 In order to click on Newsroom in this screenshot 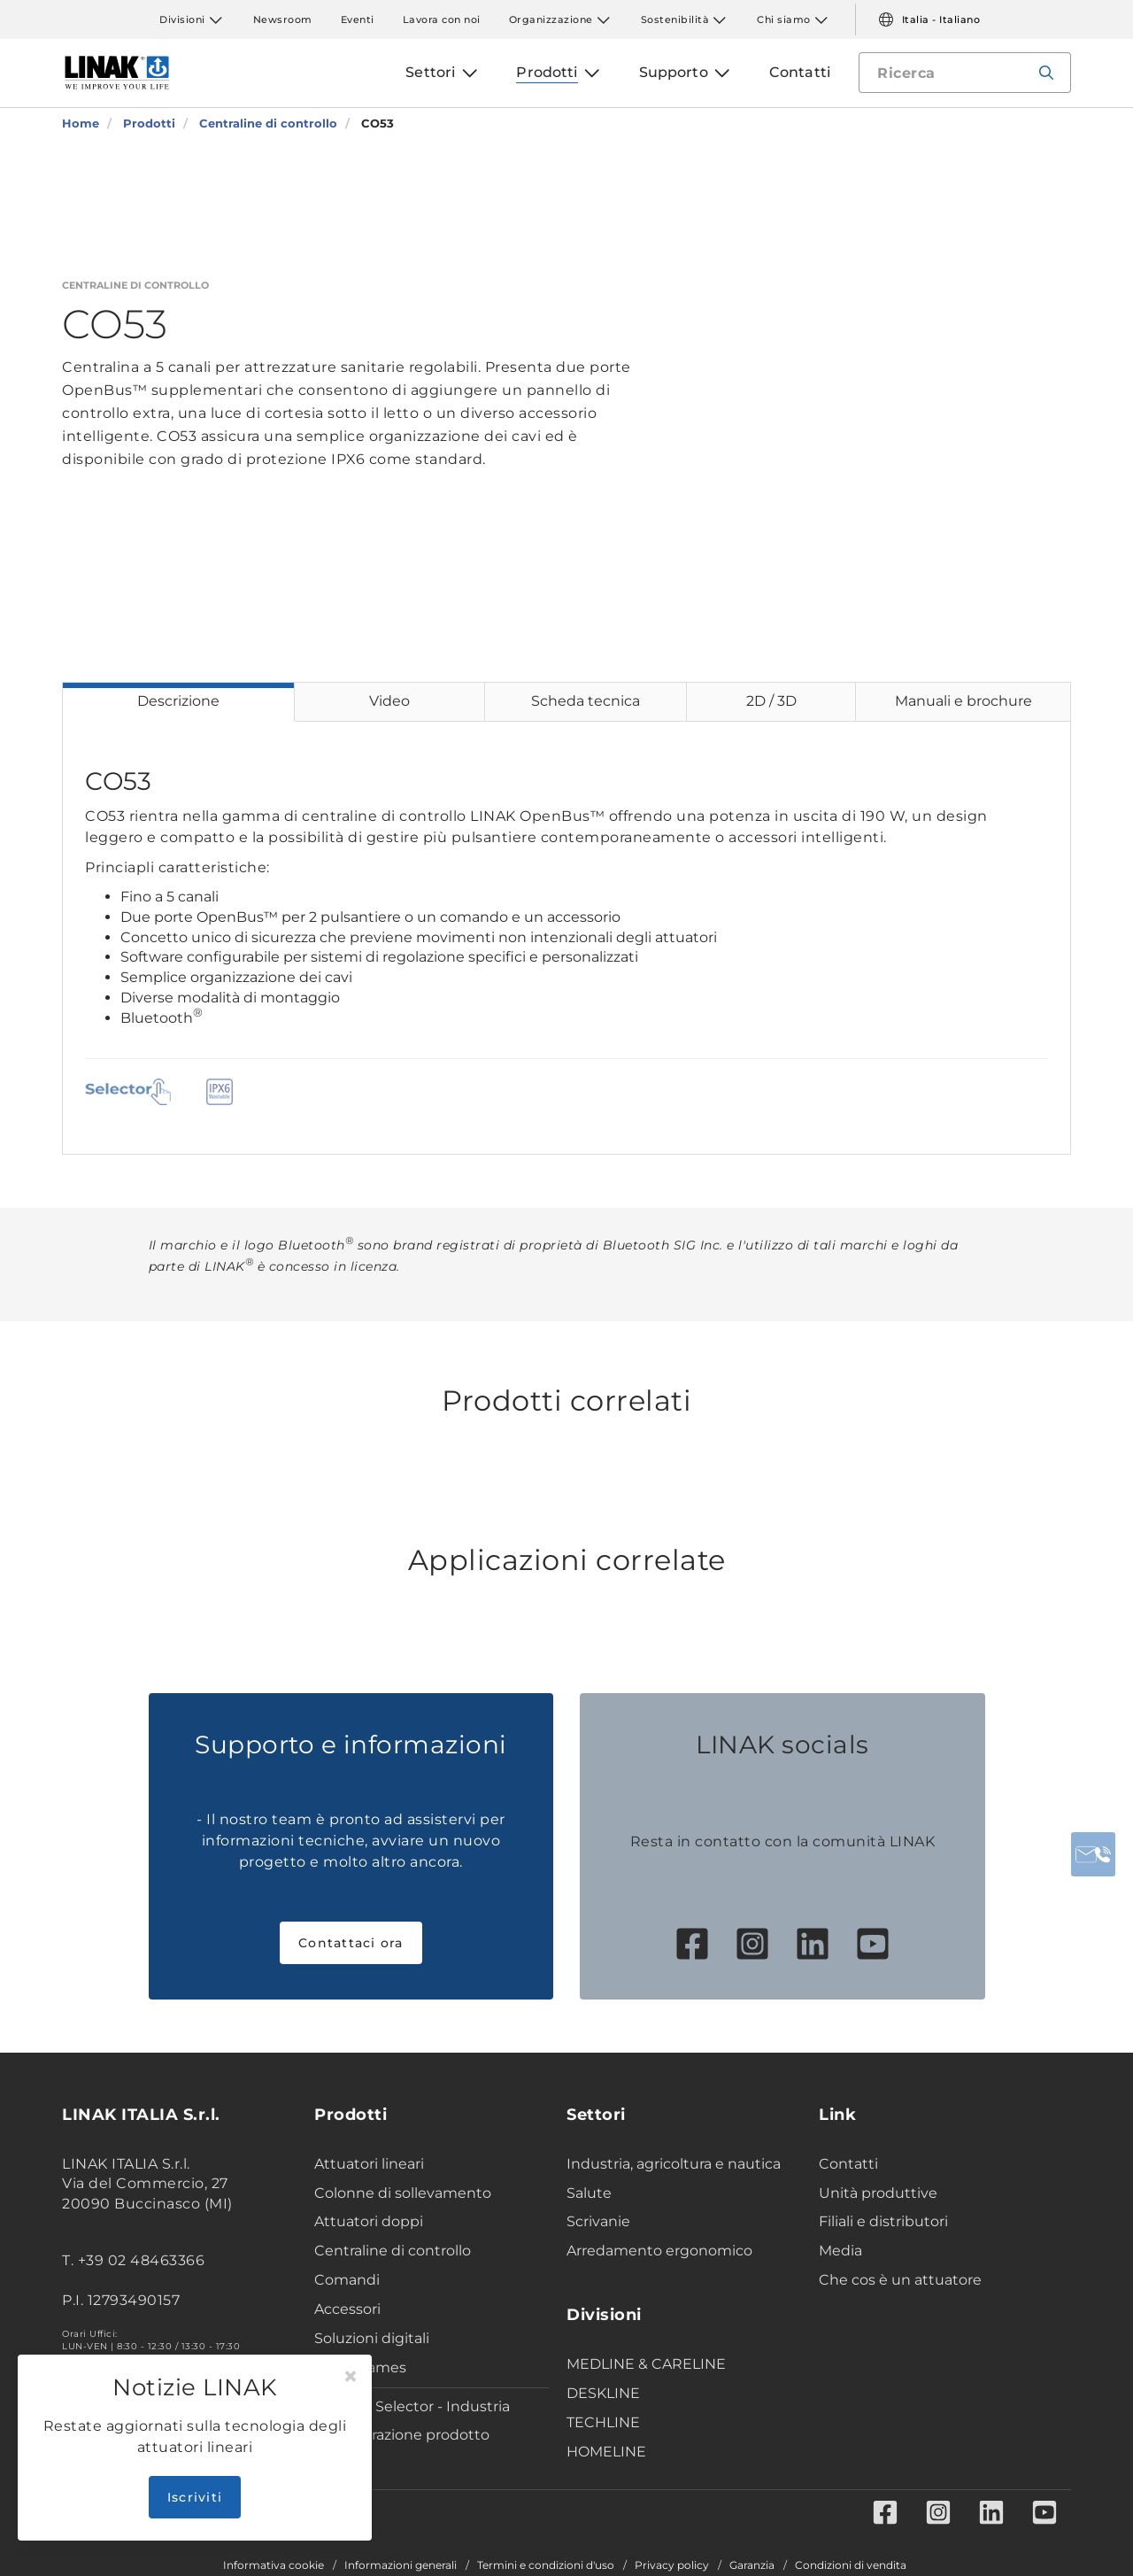, I will do `click(282, 19)`.